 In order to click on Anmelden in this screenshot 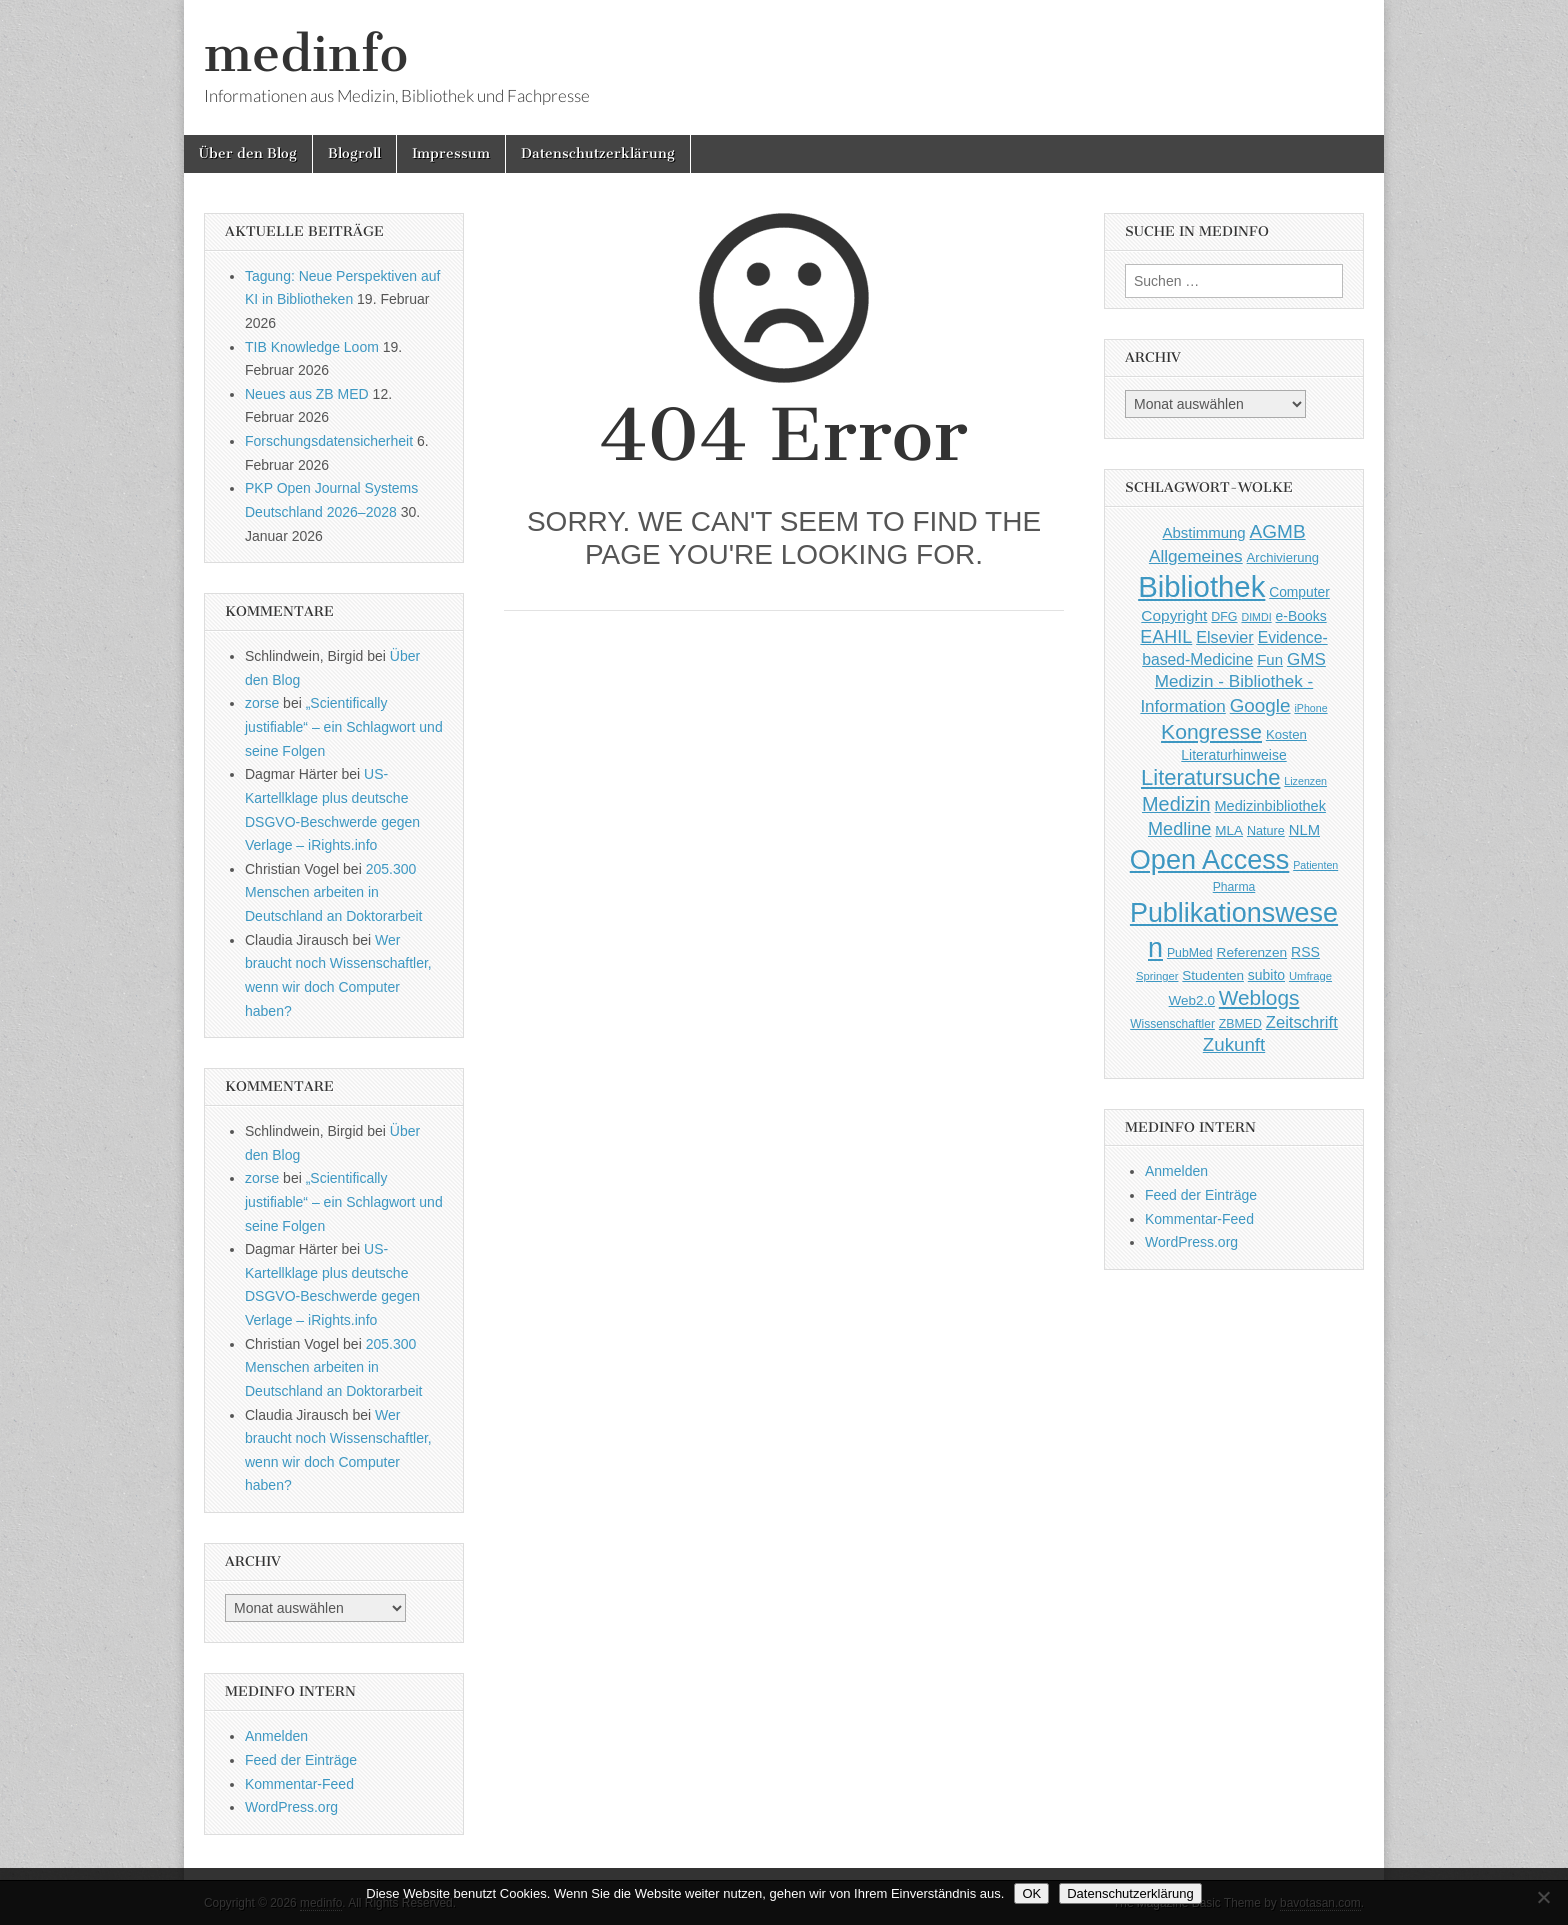, I will do `click(276, 1736)`.